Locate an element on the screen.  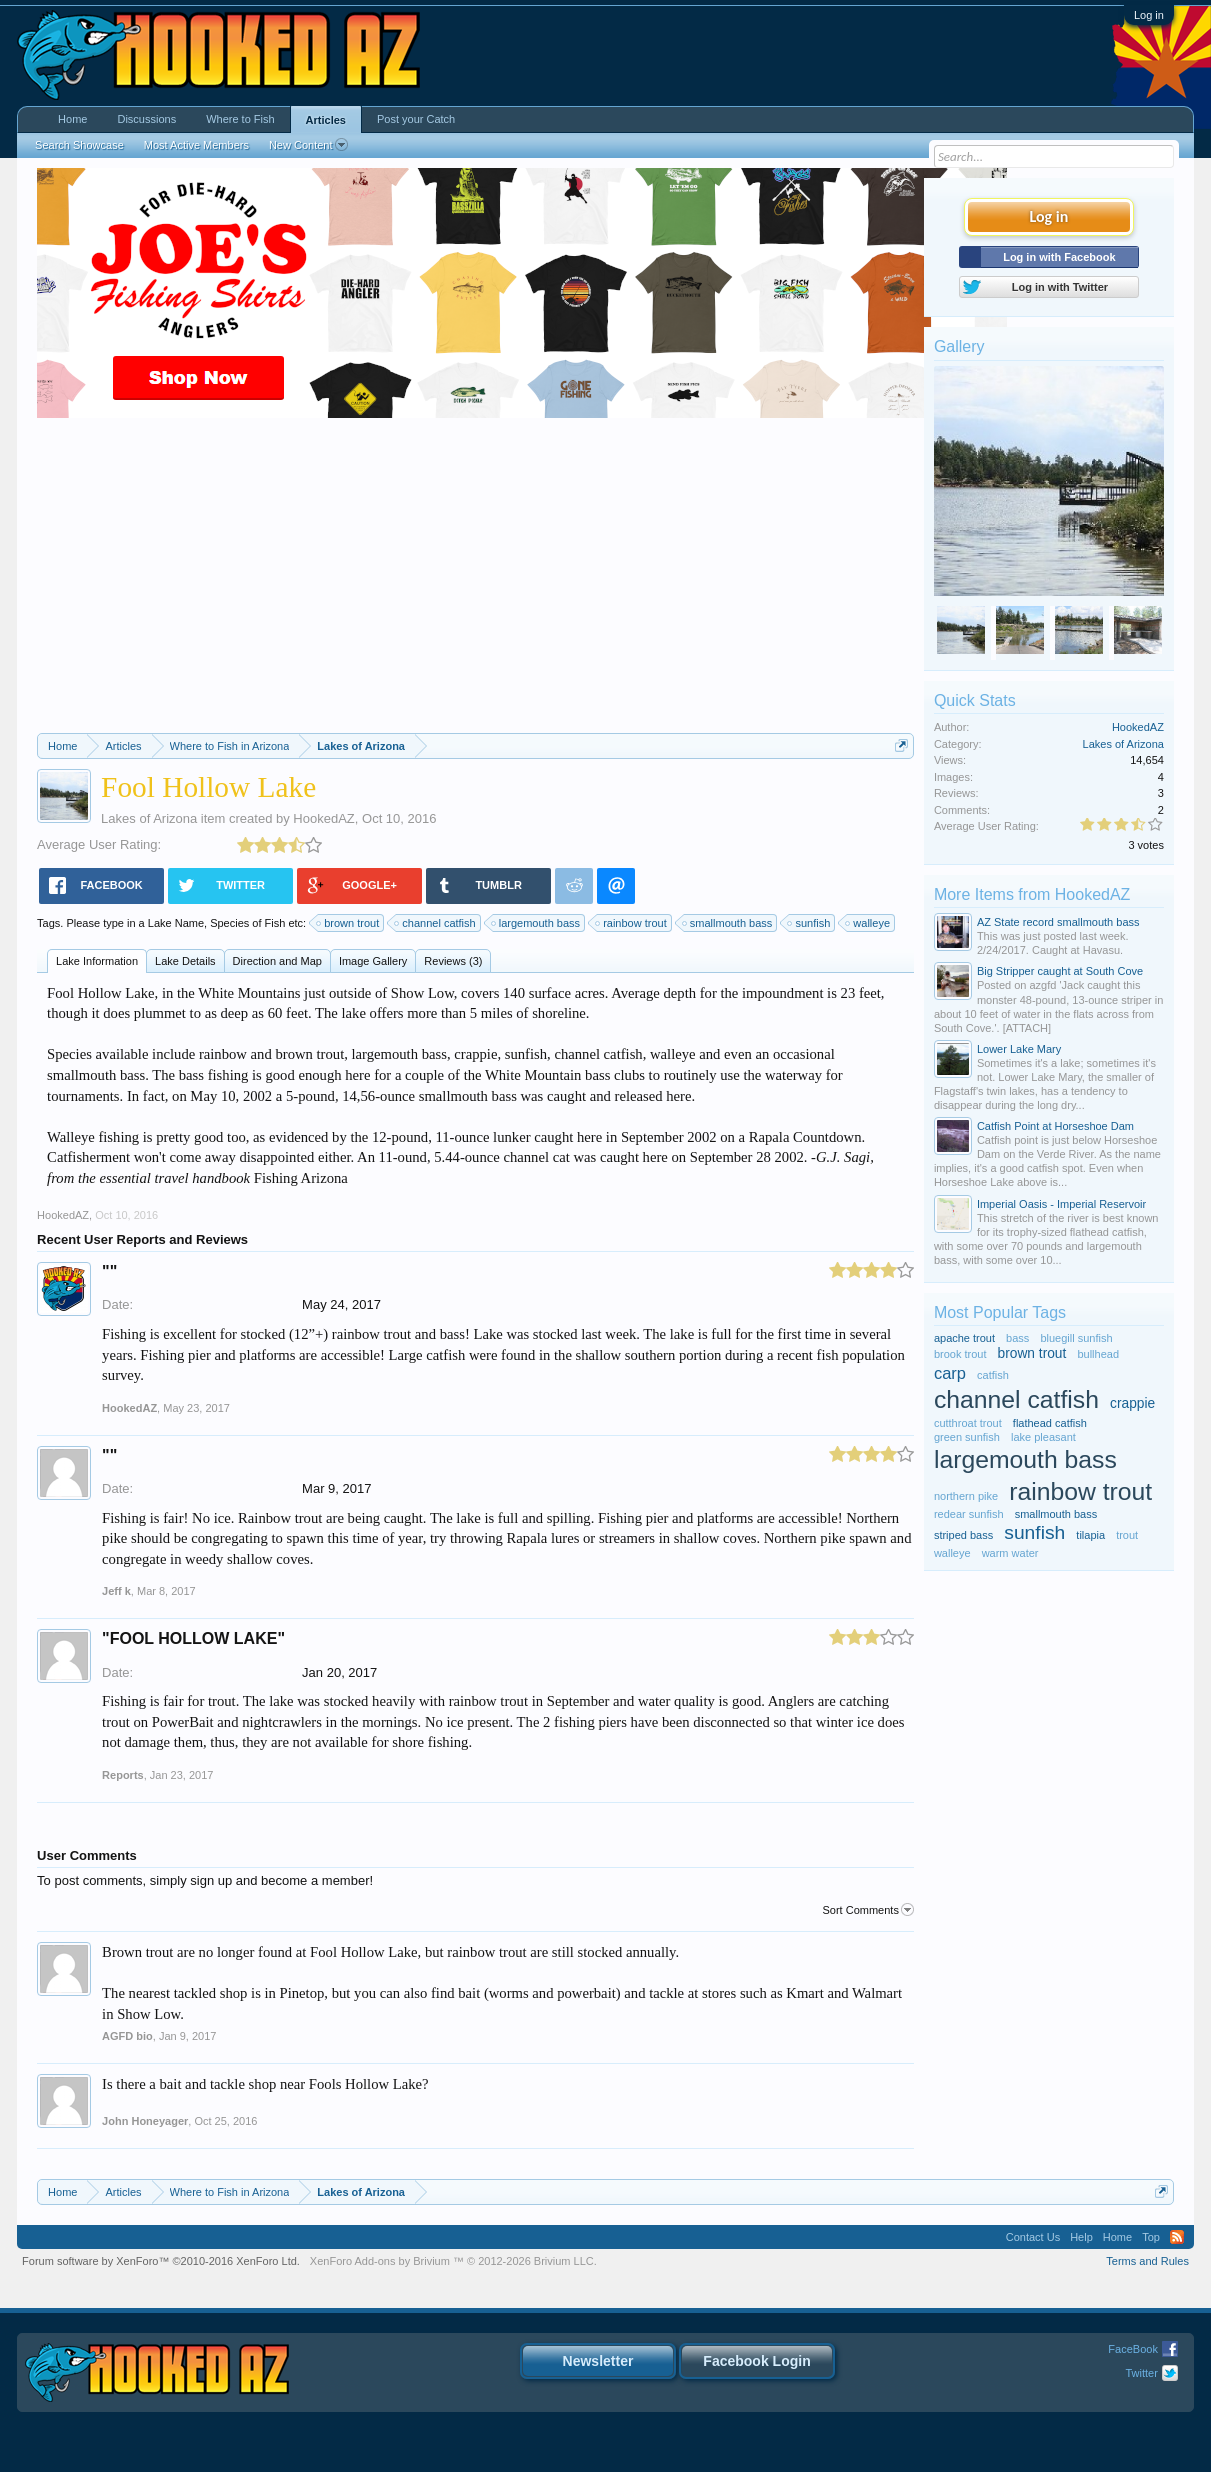
sunfish is located at coordinates (809, 923).